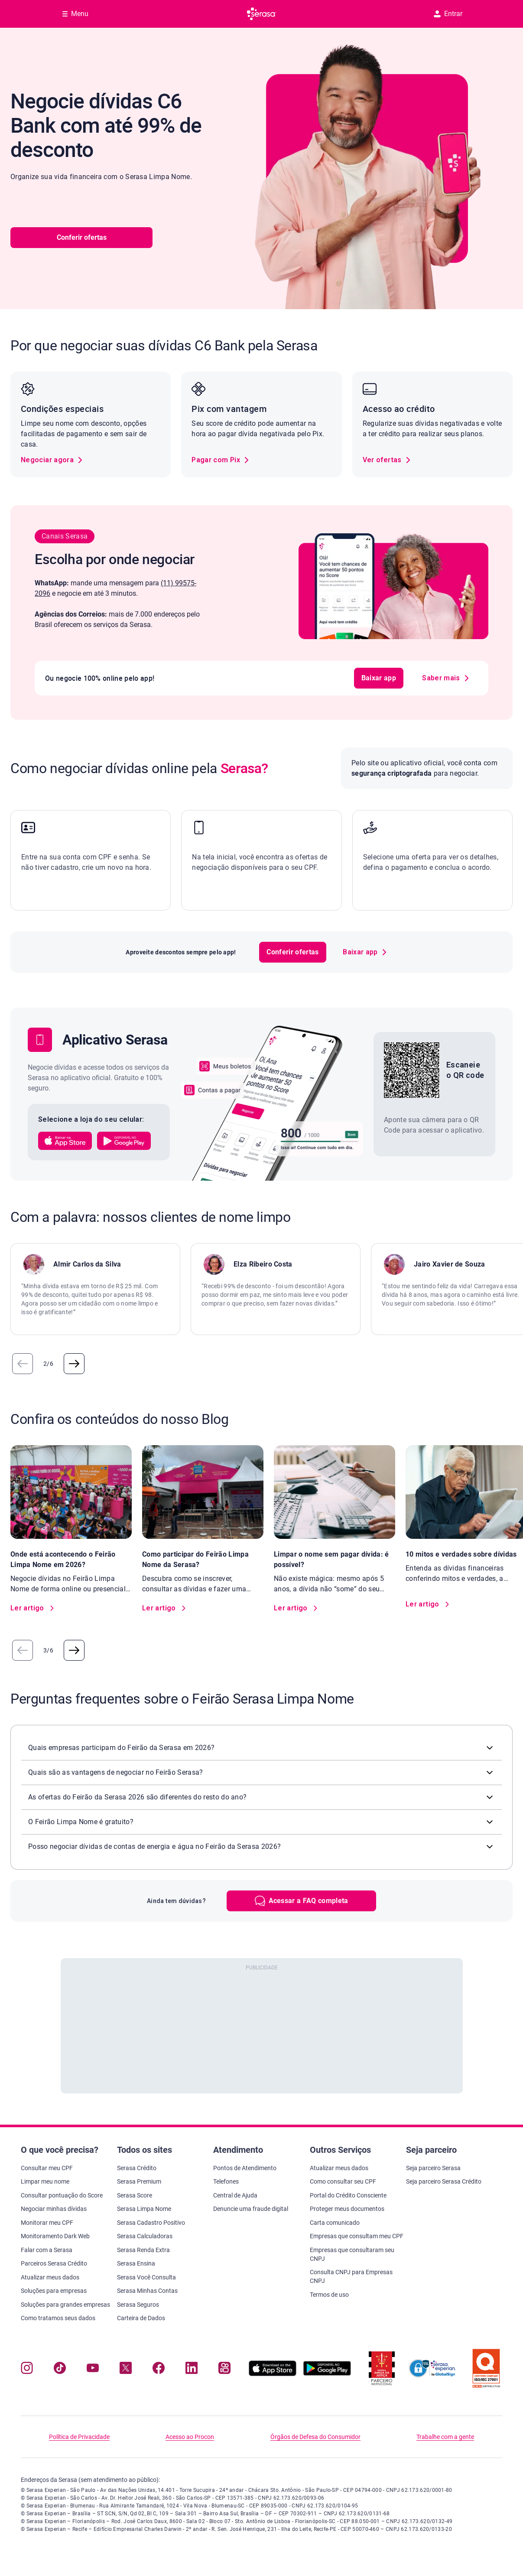 The height and width of the screenshot is (2576, 523). Describe the element at coordinates (136, 2168) in the screenshot. I see `Serasa Crédito` at that location.